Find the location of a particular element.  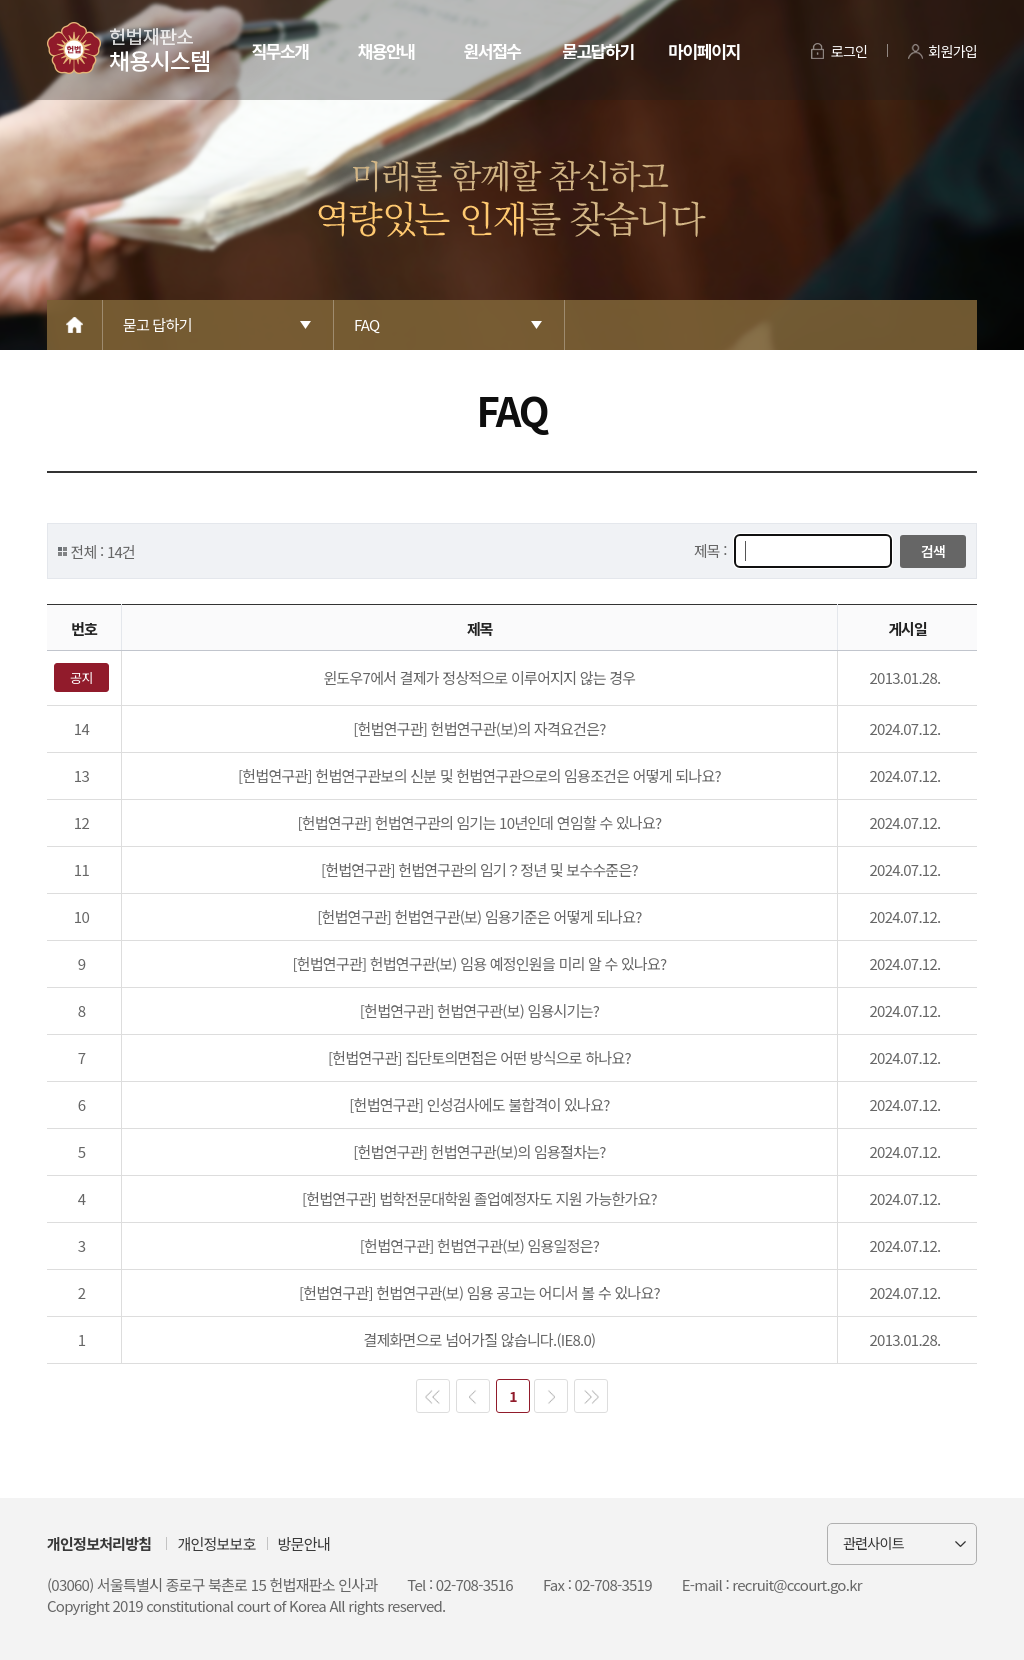

[헌법연구관] 헌법연구관(보) 임용 예정인원을 미리 알 수 있나요? is located at coordinates (479, 963).